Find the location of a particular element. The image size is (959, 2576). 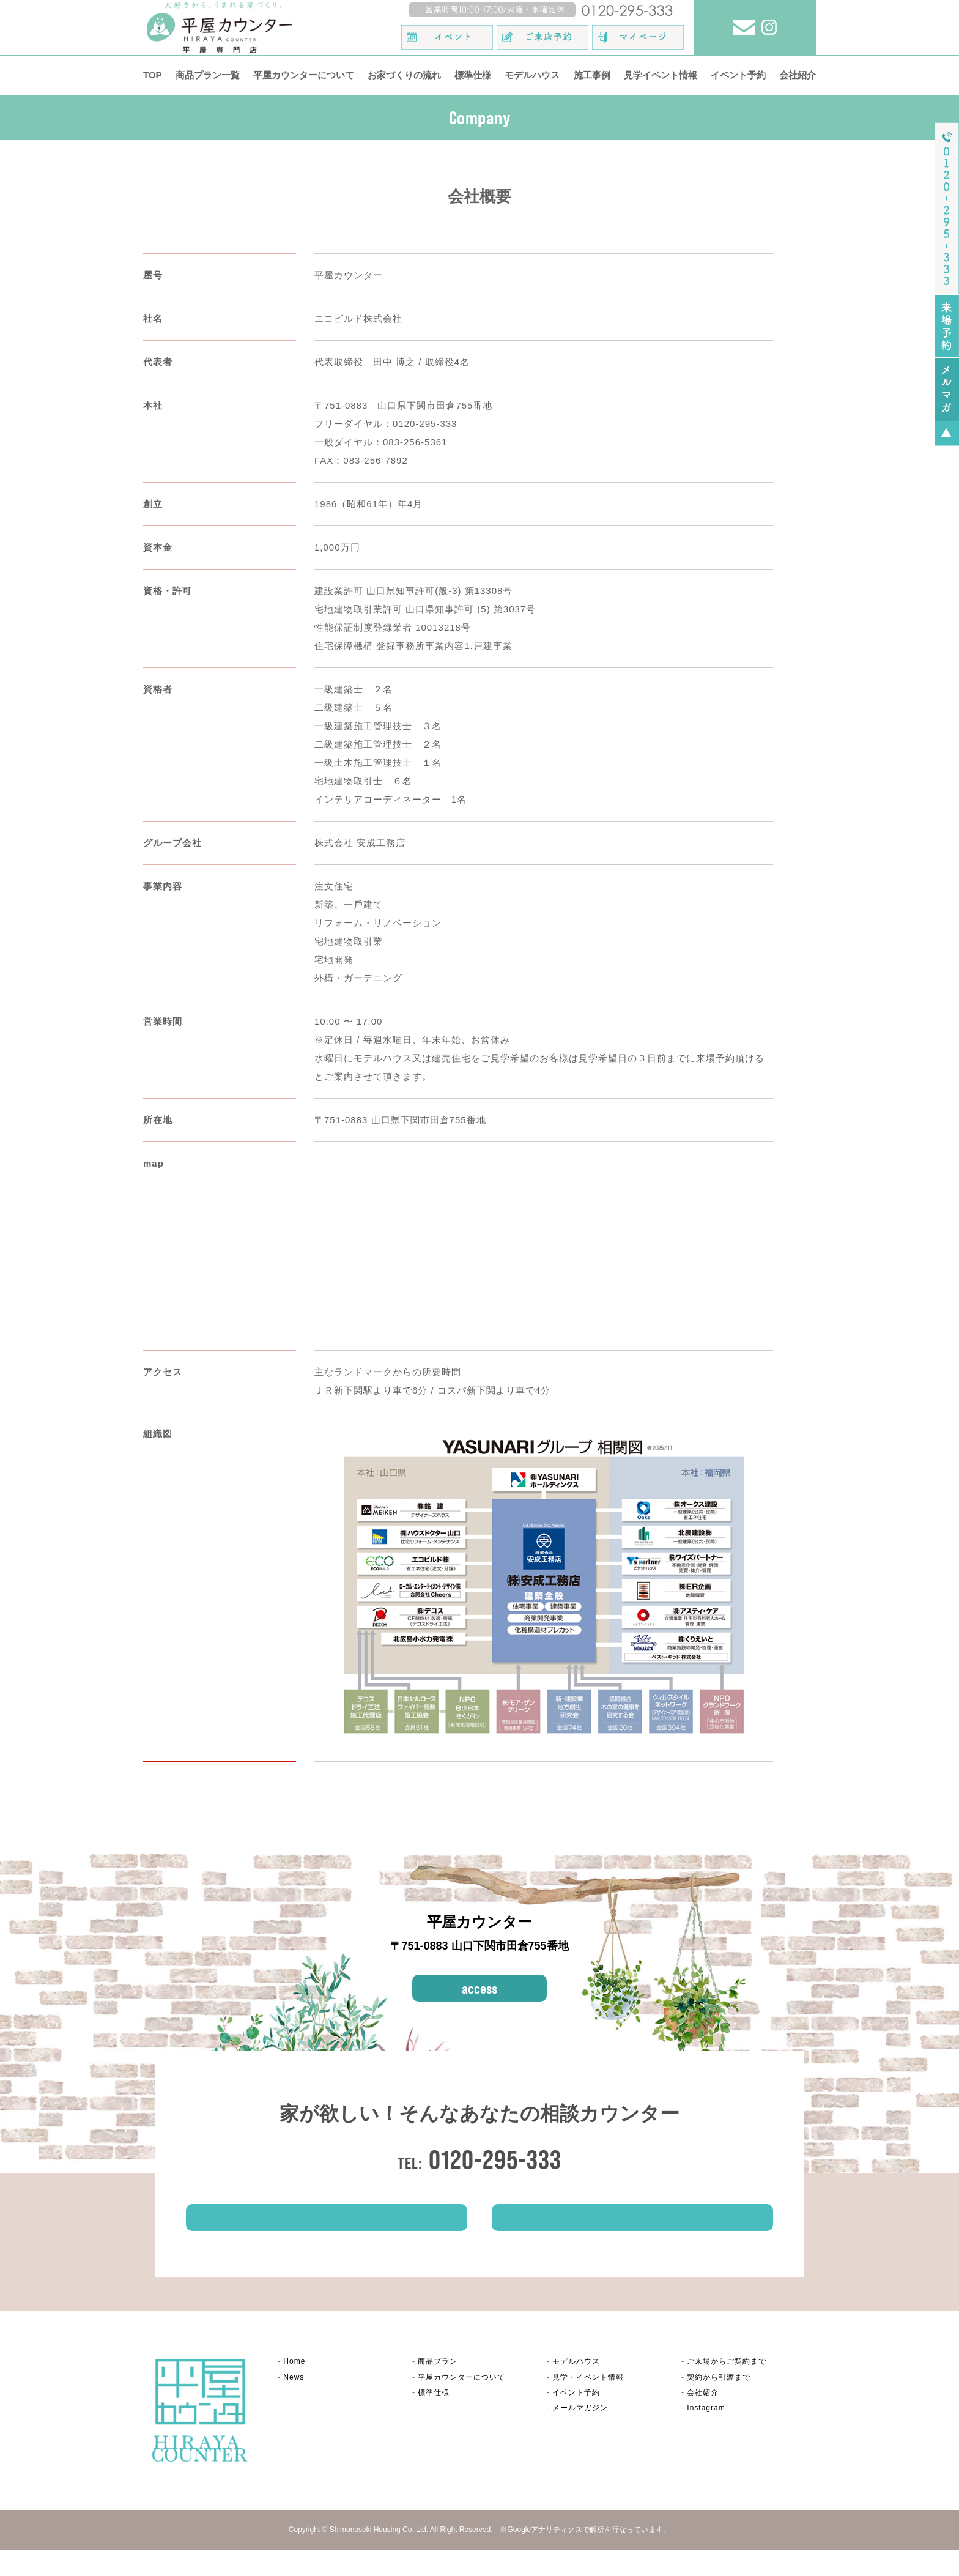

Instagram is located at coordinates (706, 2434).